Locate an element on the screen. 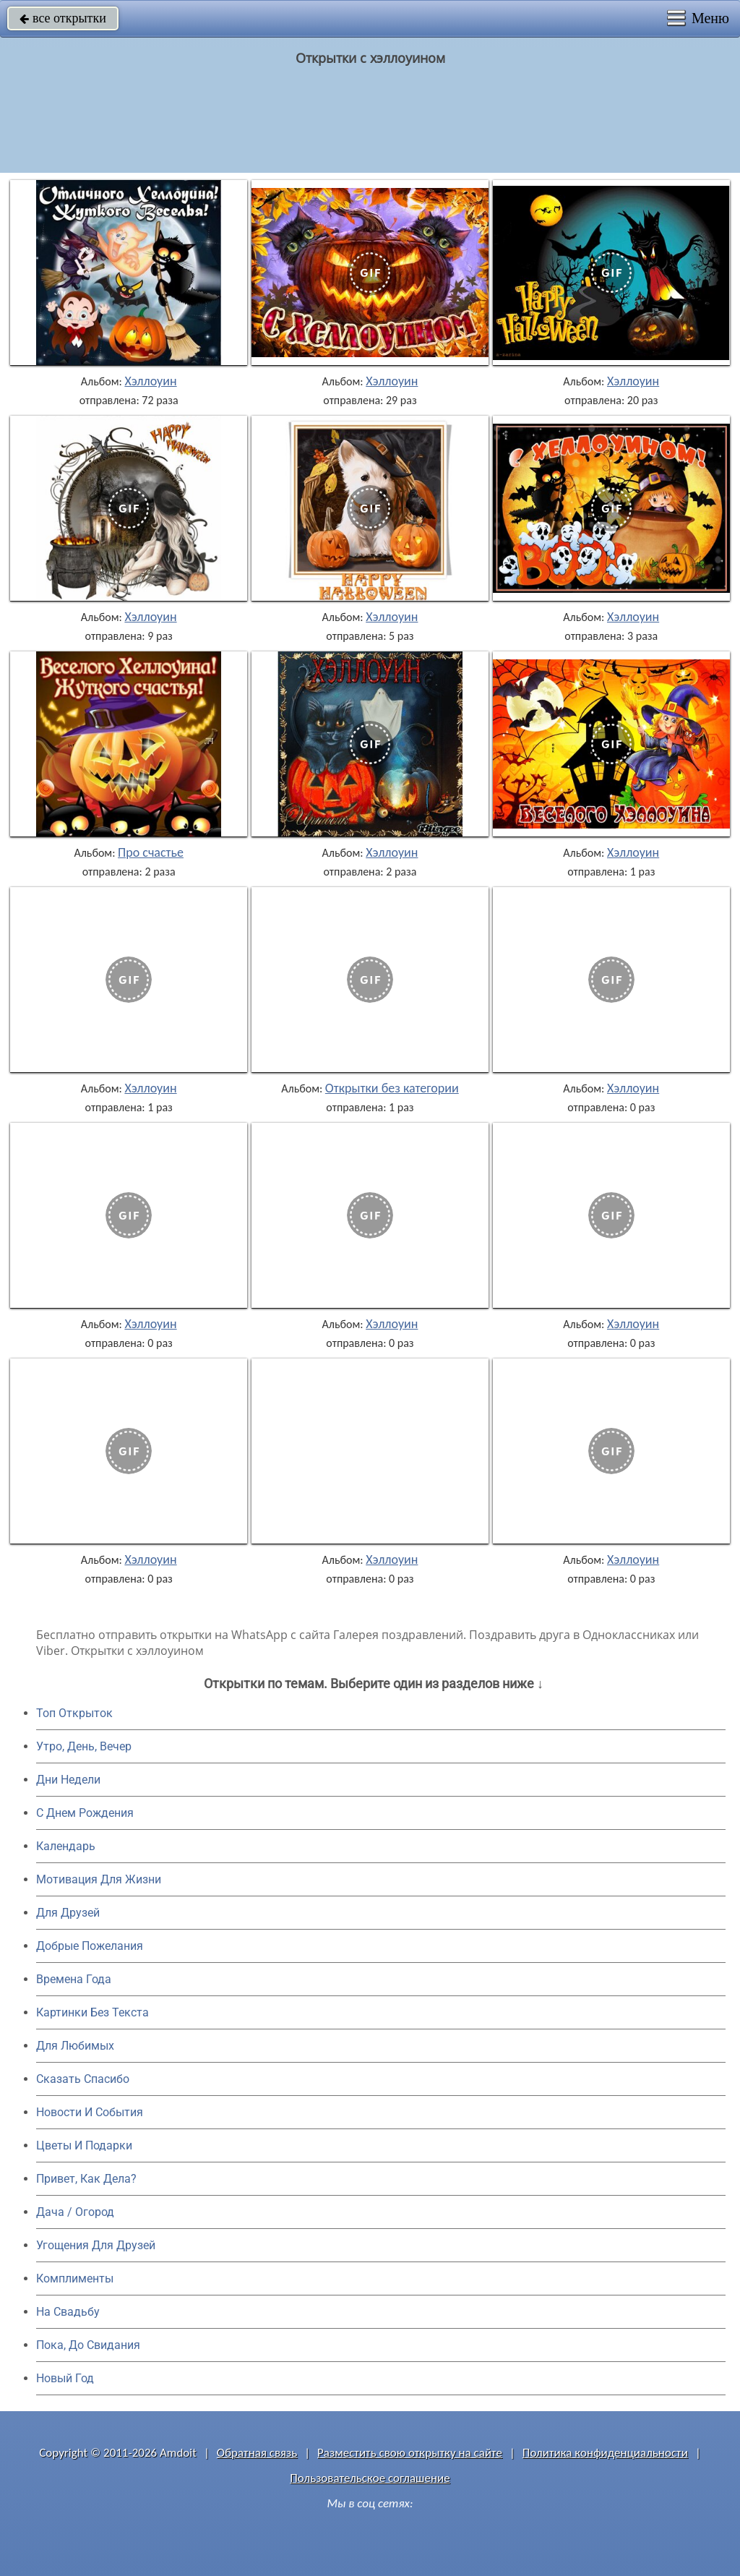 This screenshot has height=2576, width=740. Политика конфиденциальности is located at coordinates (605, 2452).